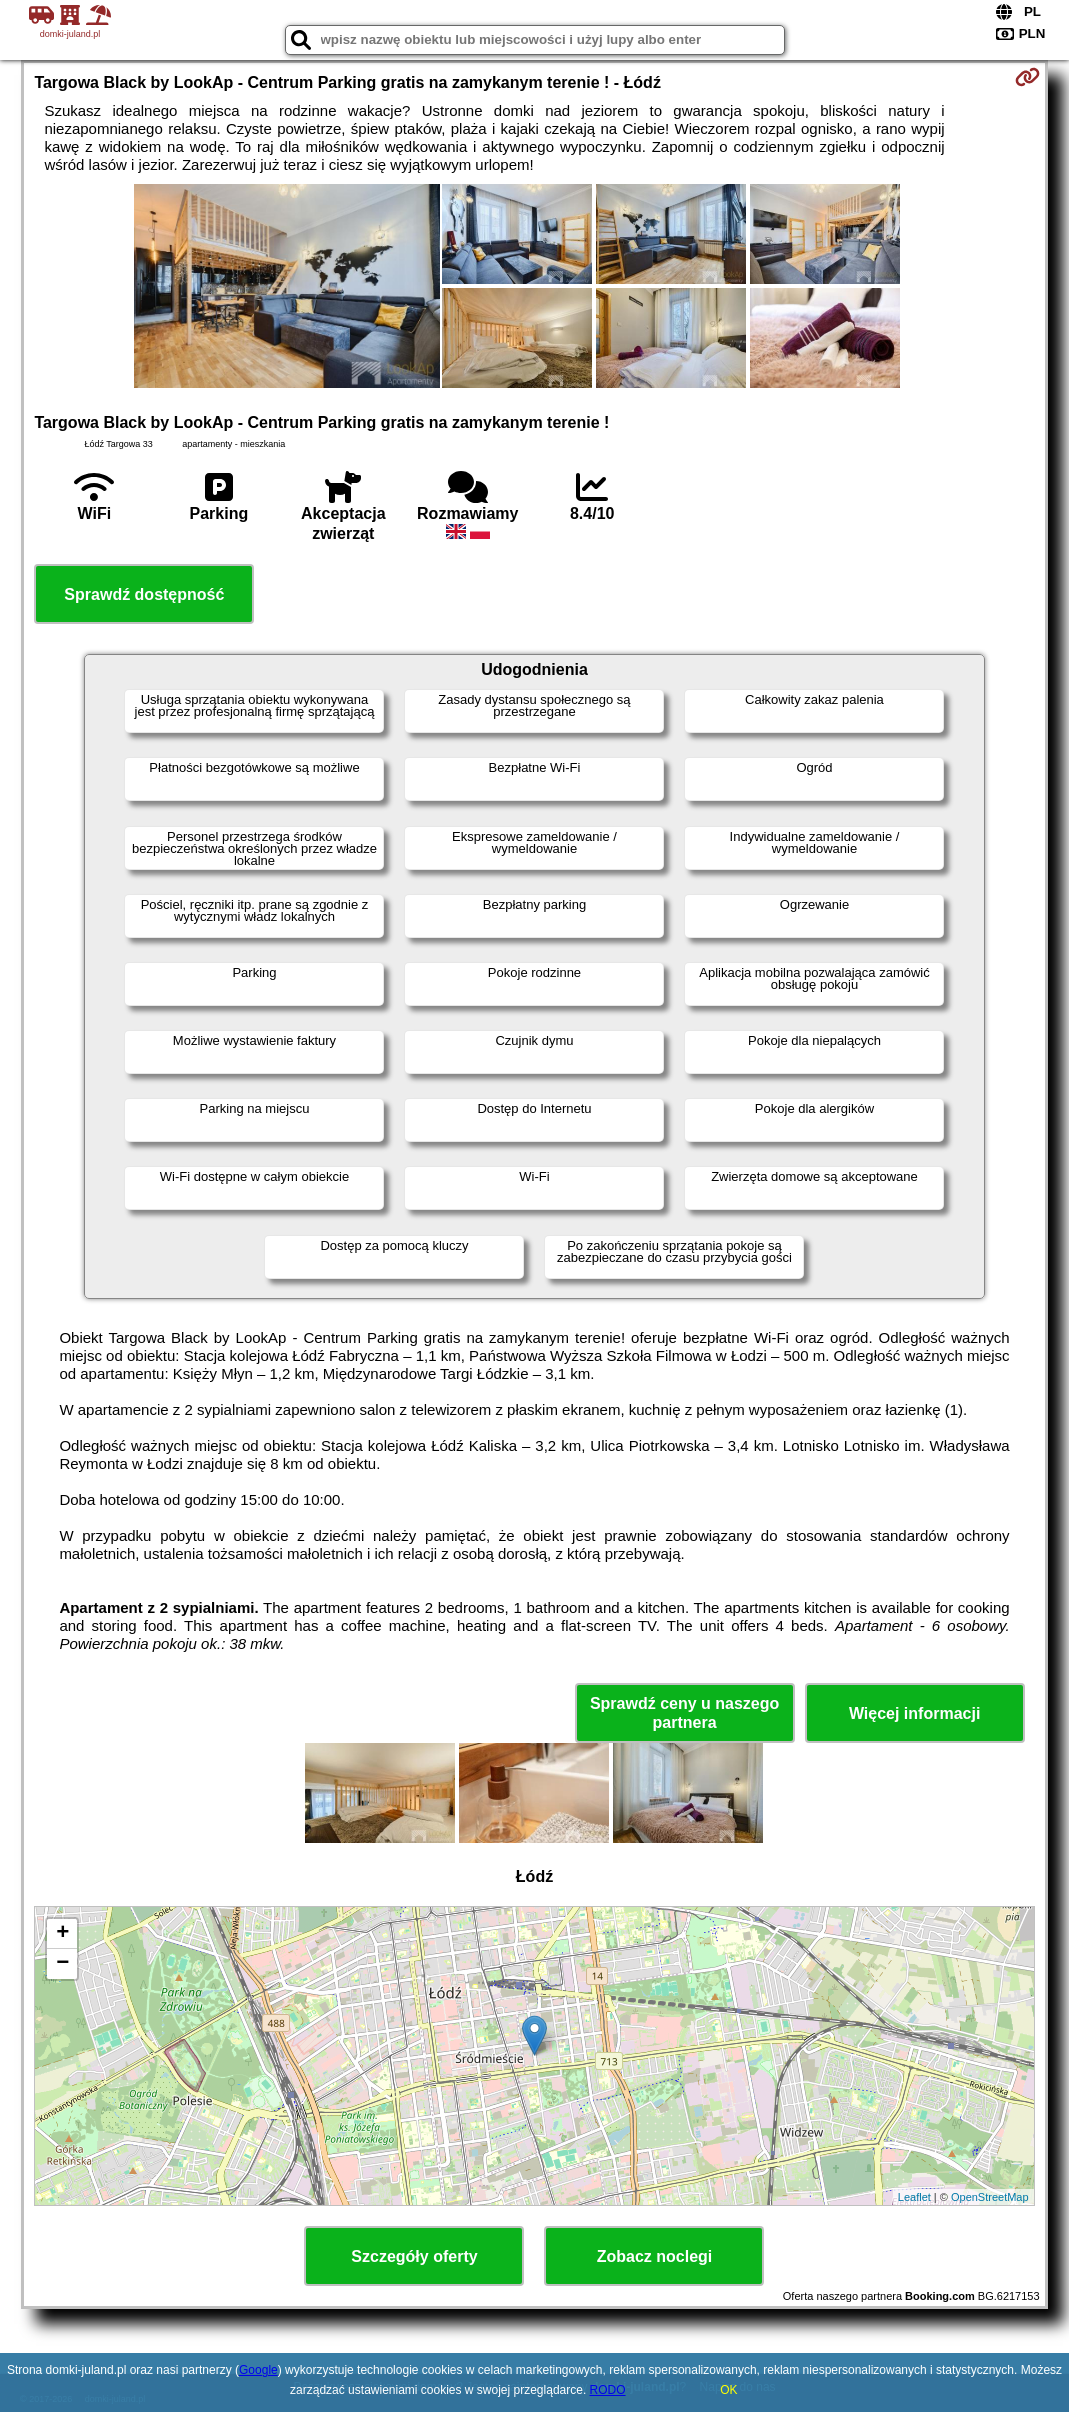  Describe the element at coordinates (914, 2197) in the screenshot. I see `Leaflet` at that location.